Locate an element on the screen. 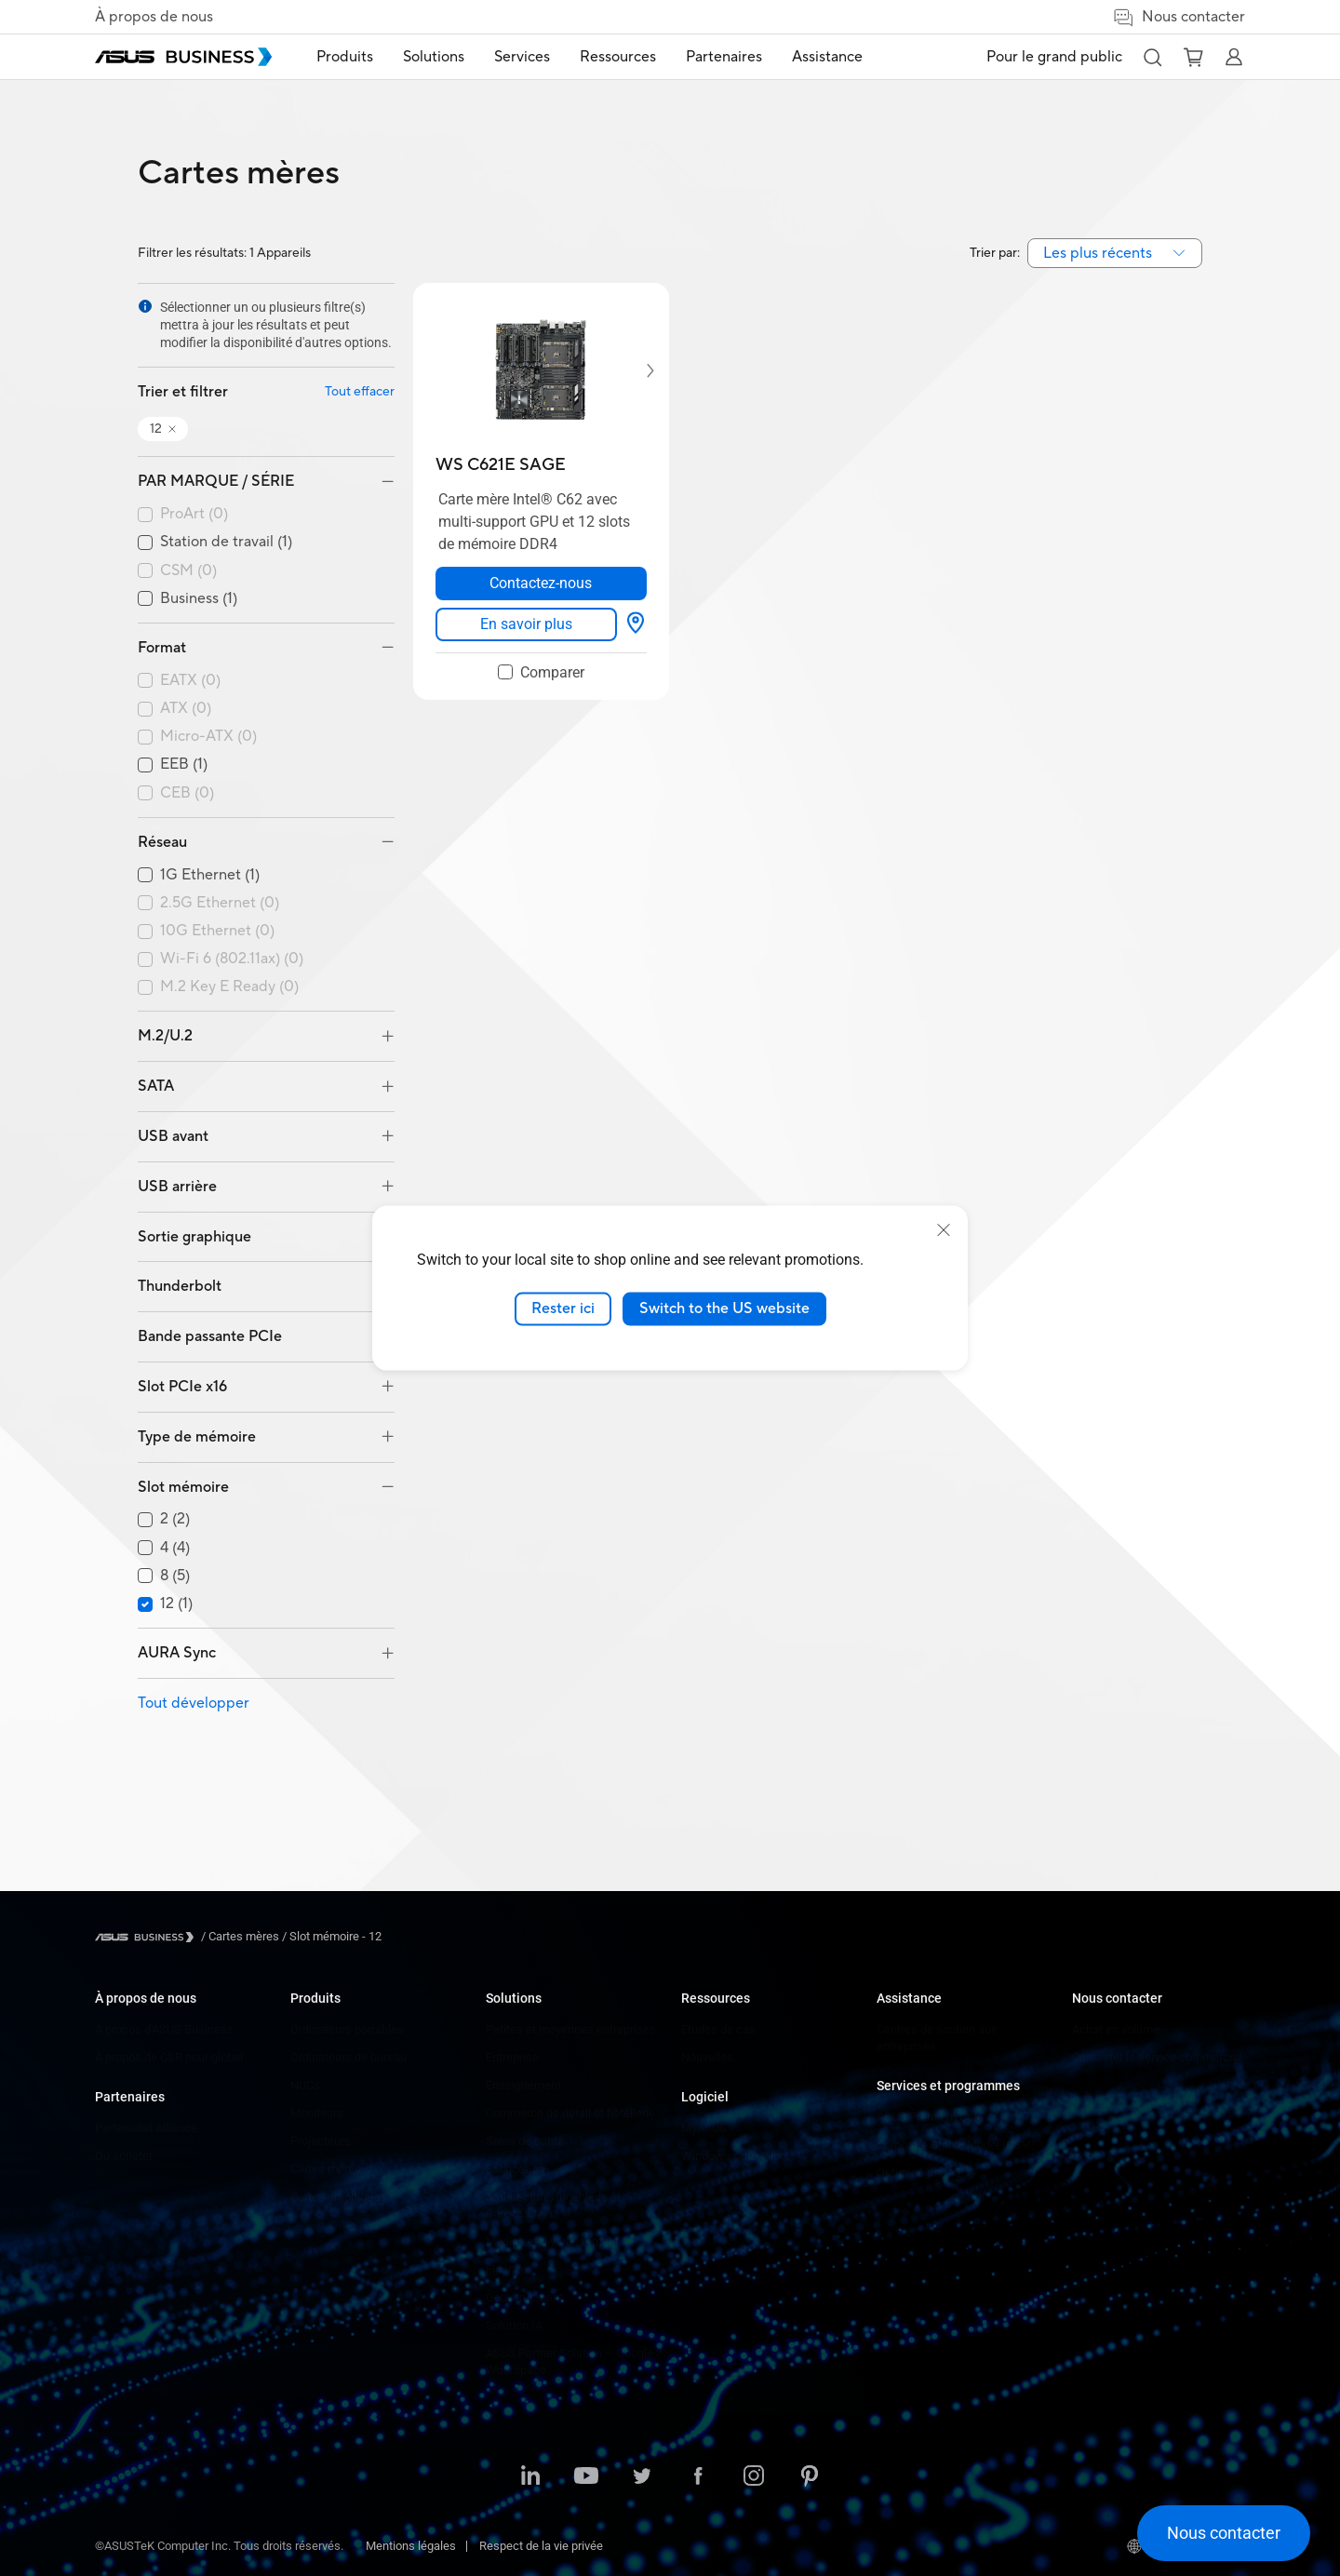  [ASUS on LinkedIn] is located at coordinates (530, 2477).